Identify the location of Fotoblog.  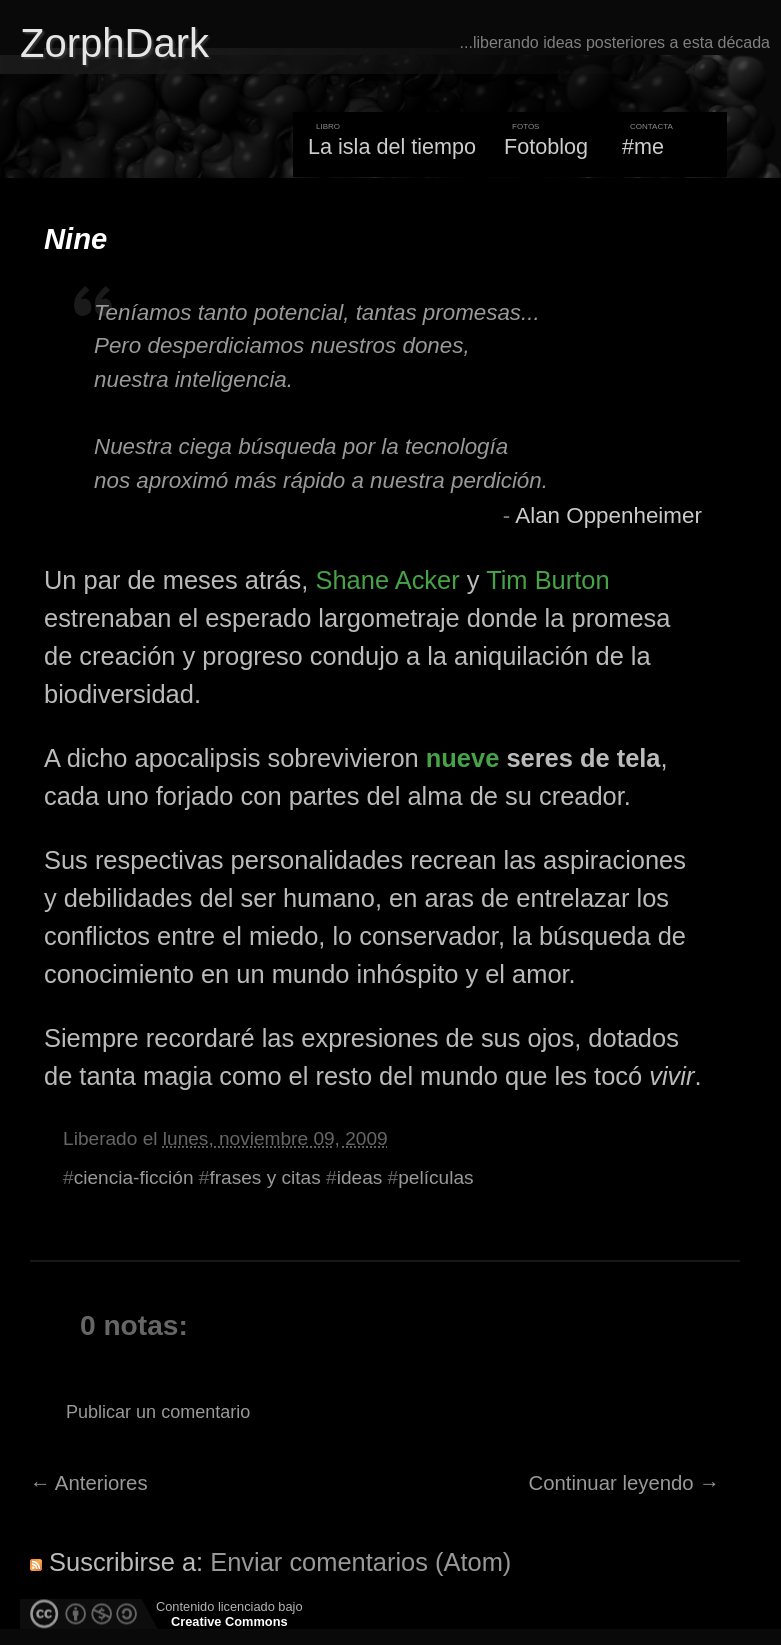
(546, 146).